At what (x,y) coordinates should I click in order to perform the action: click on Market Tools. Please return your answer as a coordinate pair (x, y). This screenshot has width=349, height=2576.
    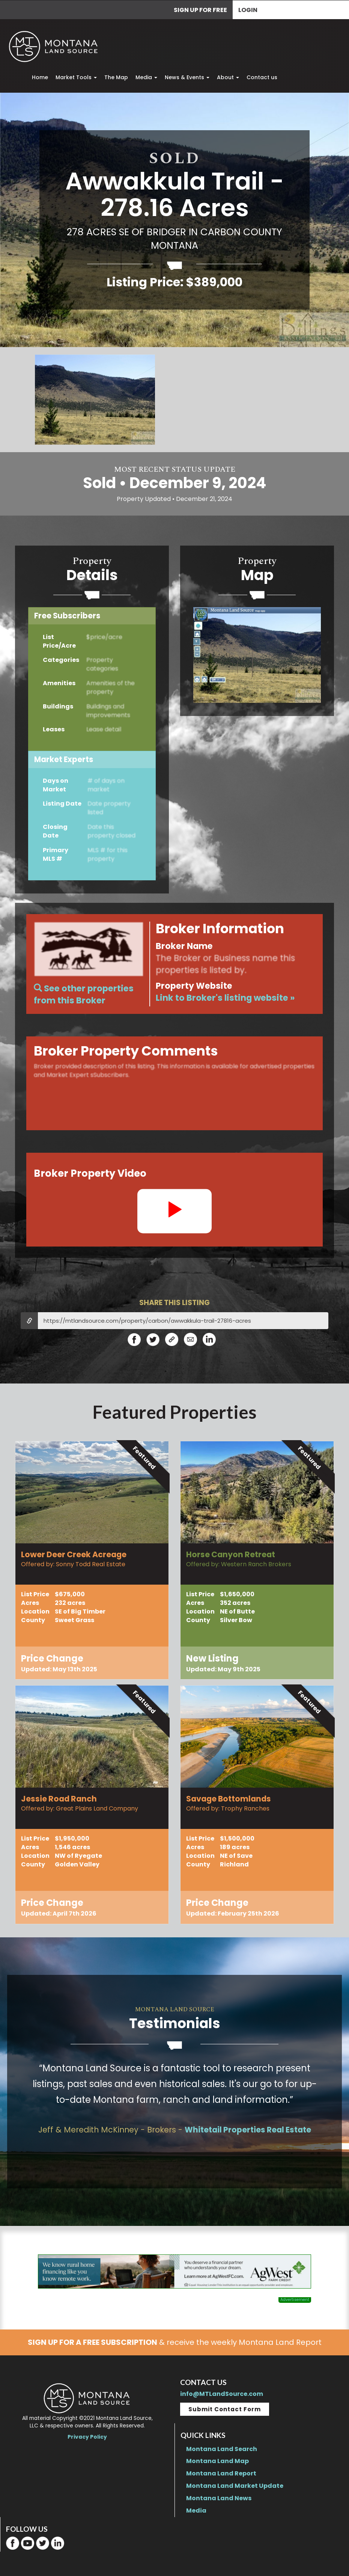
    Looking at the image, I should click on (76, 77).